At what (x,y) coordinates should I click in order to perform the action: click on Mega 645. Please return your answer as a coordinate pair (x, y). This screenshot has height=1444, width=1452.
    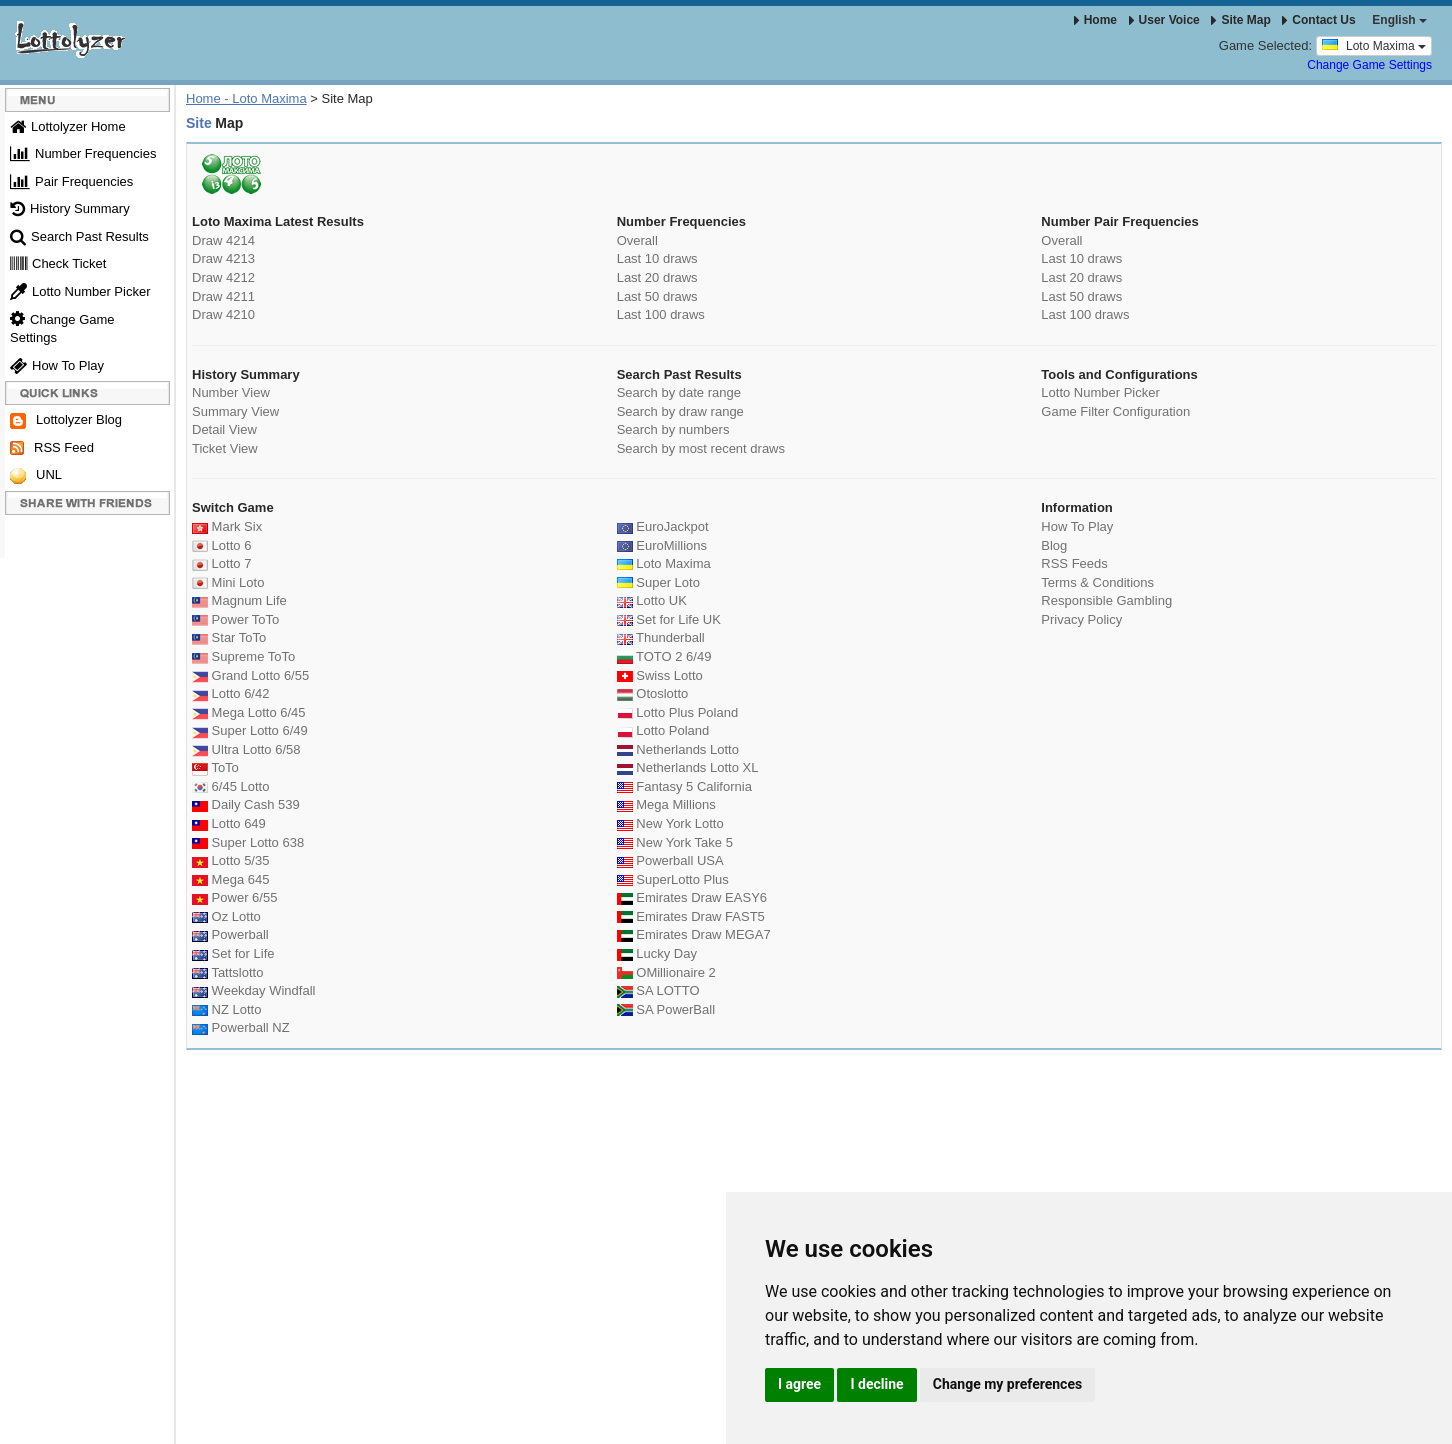
    Looking at the image, I should click on (230, 879).